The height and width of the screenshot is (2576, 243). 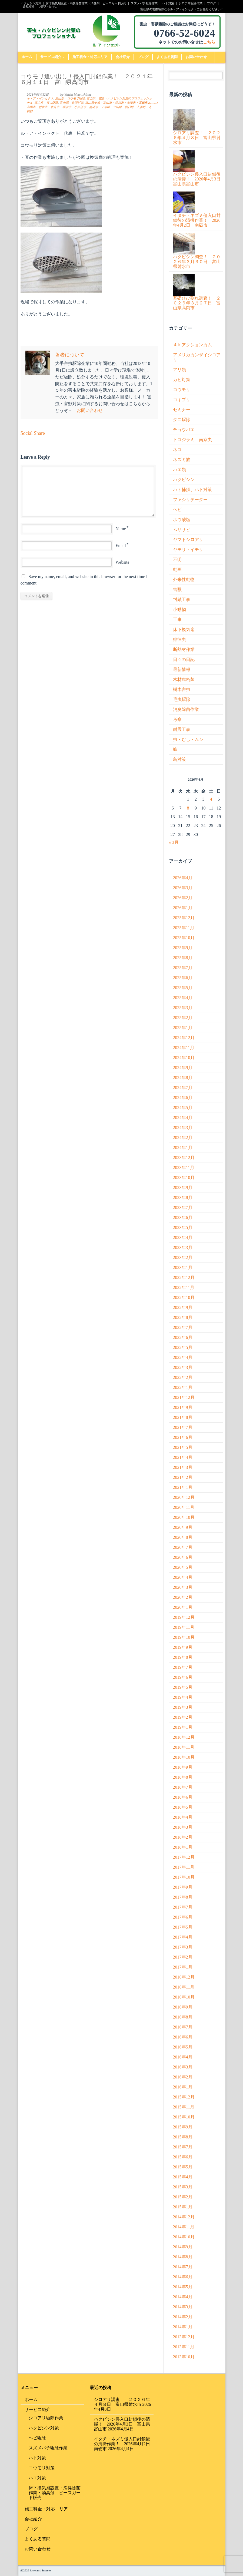 I want to click on 樹木害虫, so click(x=181, y=689).